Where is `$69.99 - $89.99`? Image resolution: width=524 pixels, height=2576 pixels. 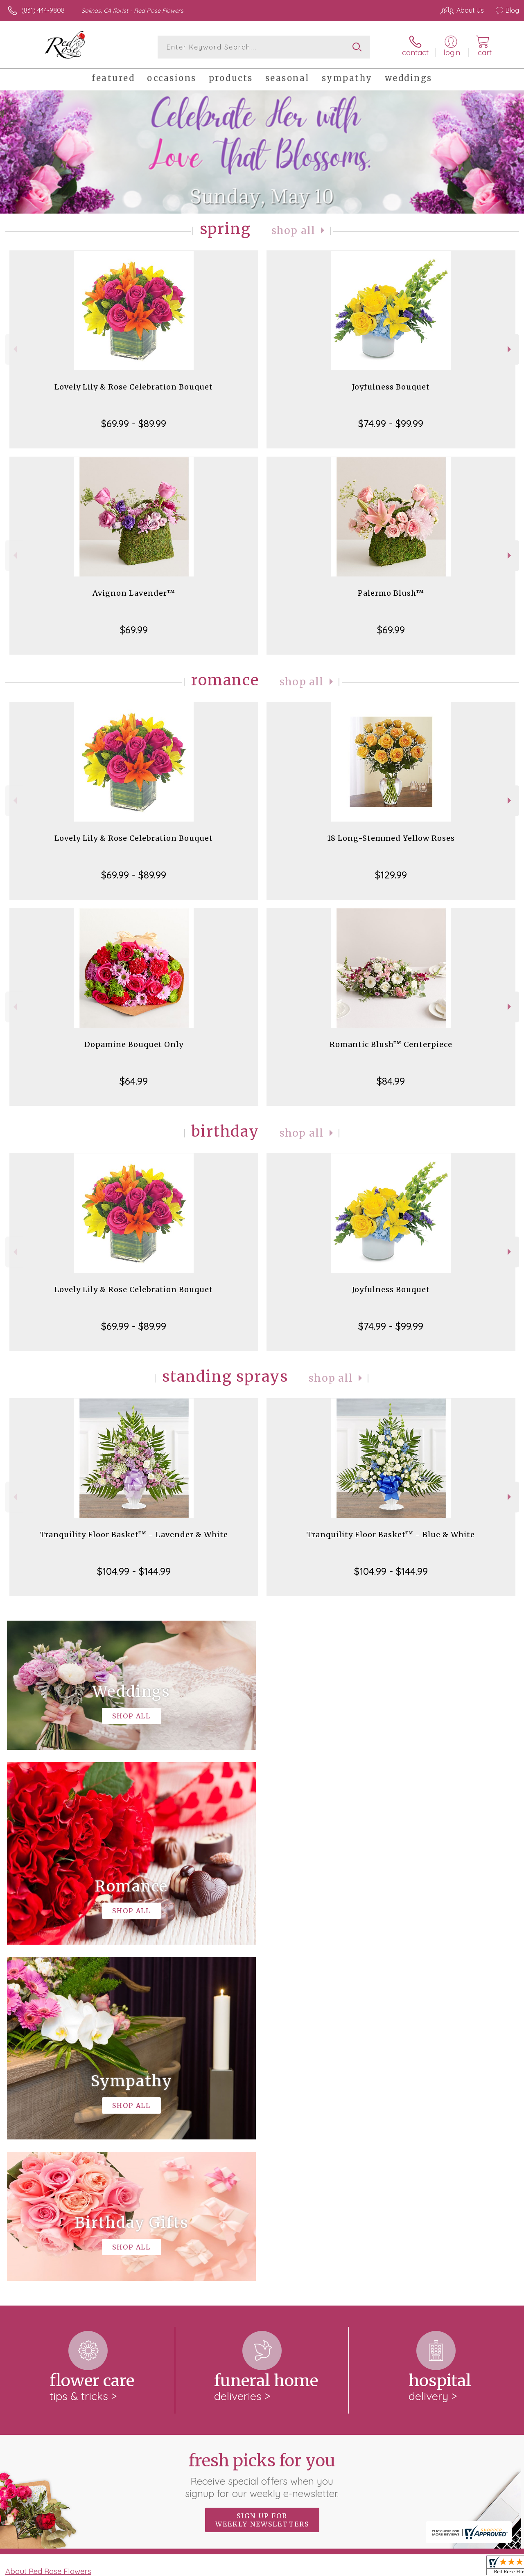 $69.99 - $89.99 is located at coordinates (133, 423).